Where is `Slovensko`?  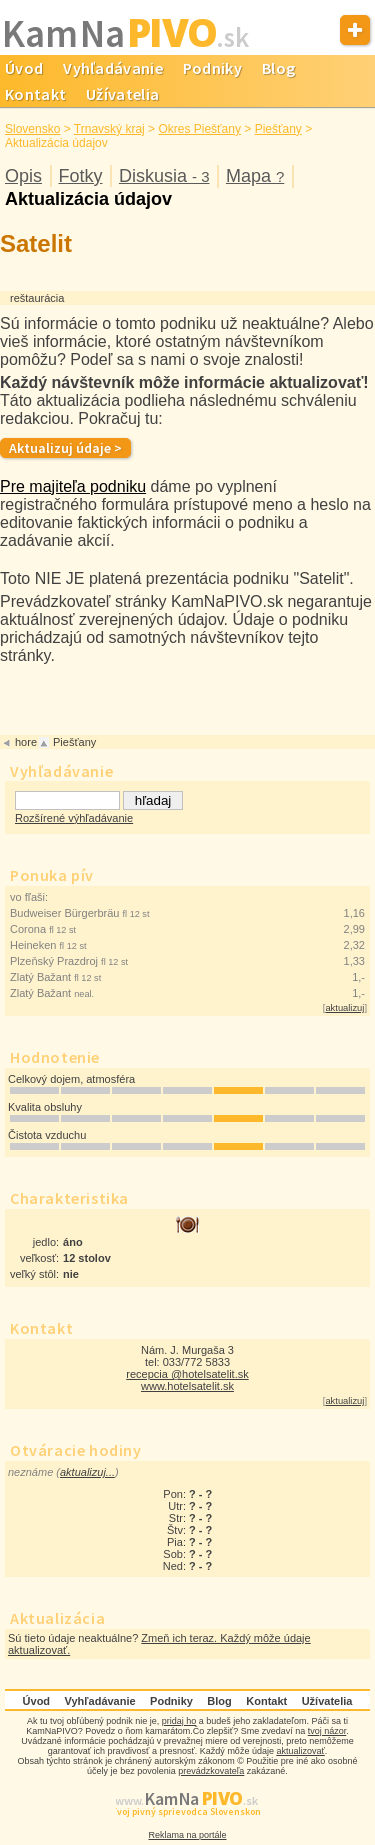
Slovensko is located at coordinates (32, 129).